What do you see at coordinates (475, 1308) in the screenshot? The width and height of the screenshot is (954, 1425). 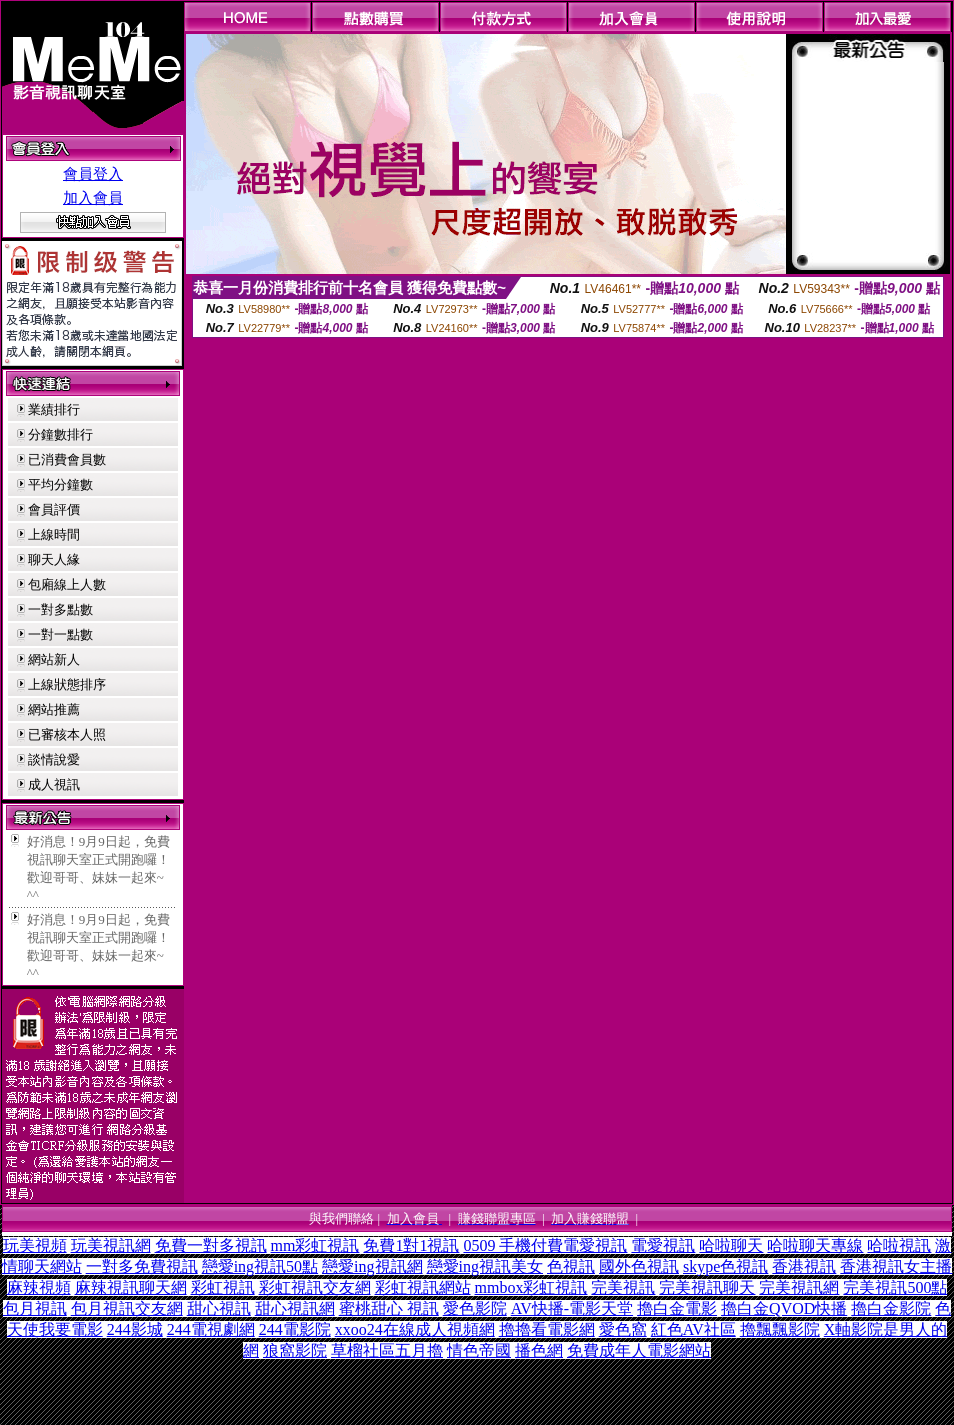 I see `愛色影院` at bounding box center [475, 1308].